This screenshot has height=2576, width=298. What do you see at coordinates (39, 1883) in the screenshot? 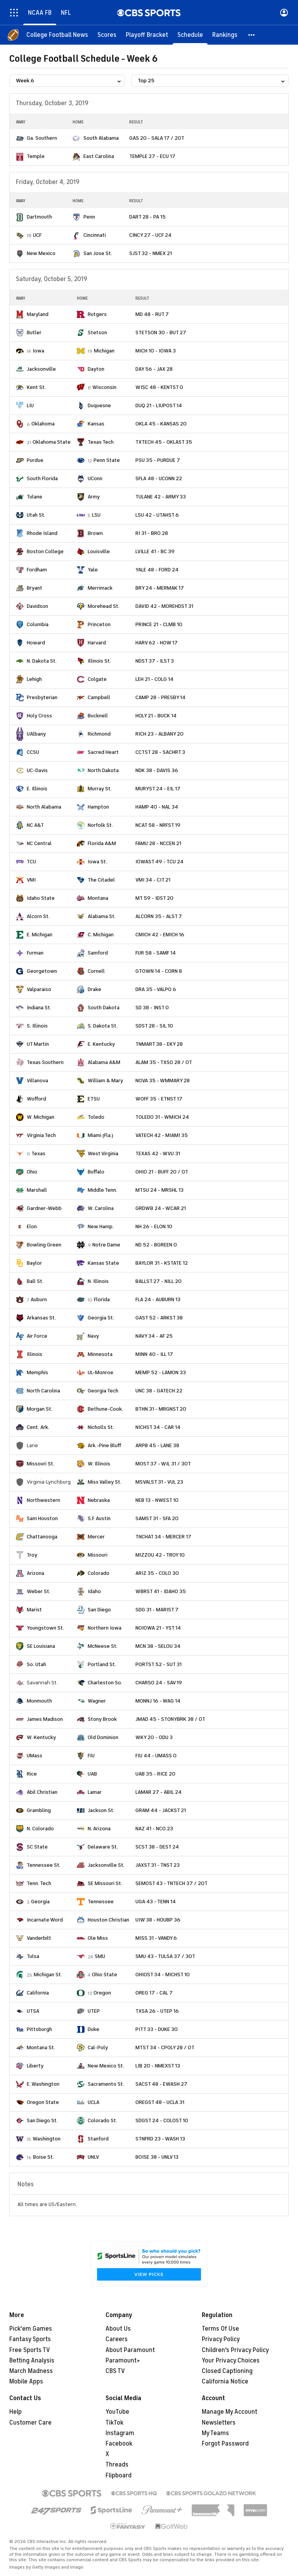
I see `Tenn. Tech` at bounding box center [39, 1883].